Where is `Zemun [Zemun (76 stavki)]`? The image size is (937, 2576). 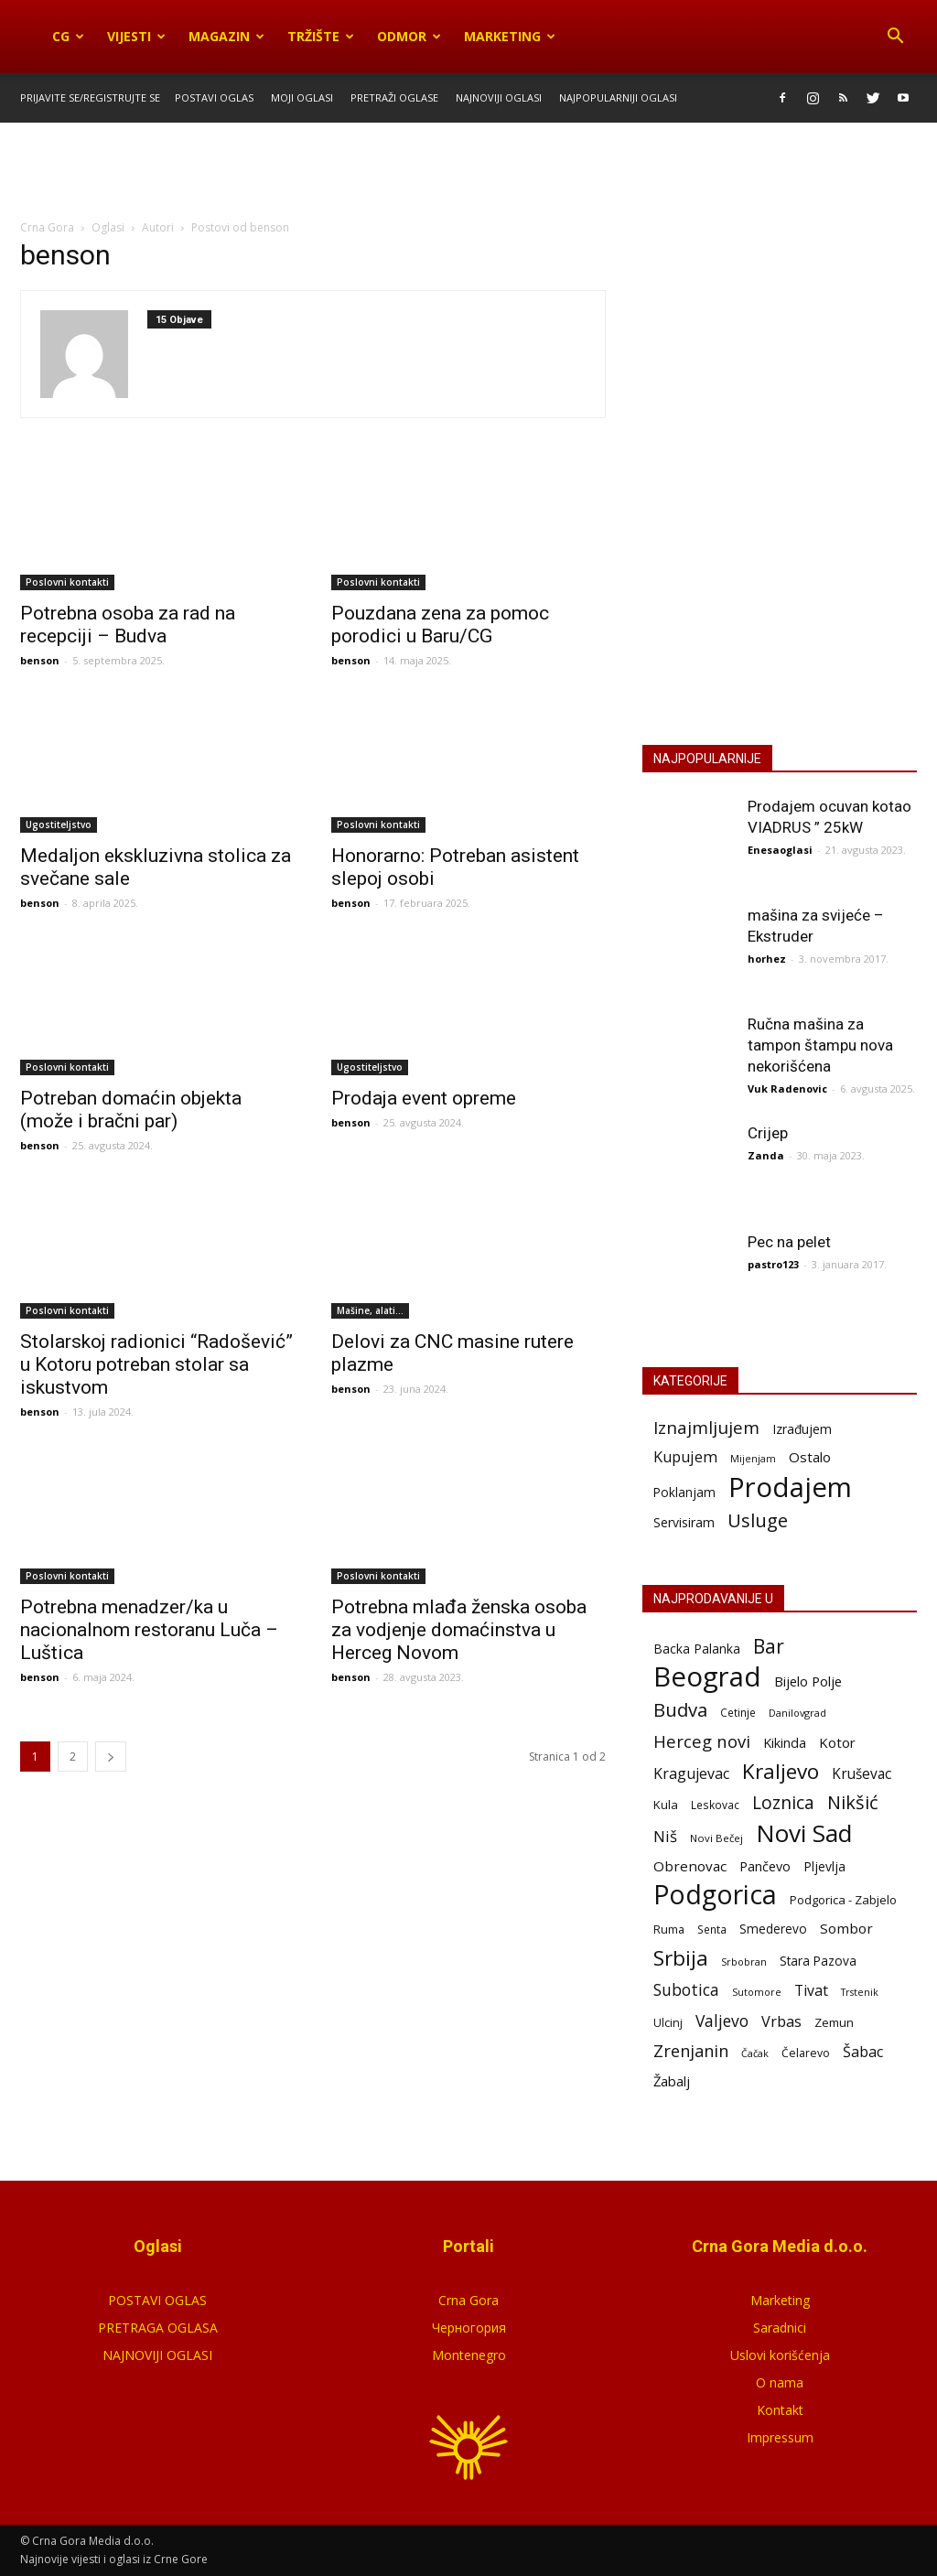
Zemun [Zemun (76 stavki)] is located at coordinates (834, 2022).